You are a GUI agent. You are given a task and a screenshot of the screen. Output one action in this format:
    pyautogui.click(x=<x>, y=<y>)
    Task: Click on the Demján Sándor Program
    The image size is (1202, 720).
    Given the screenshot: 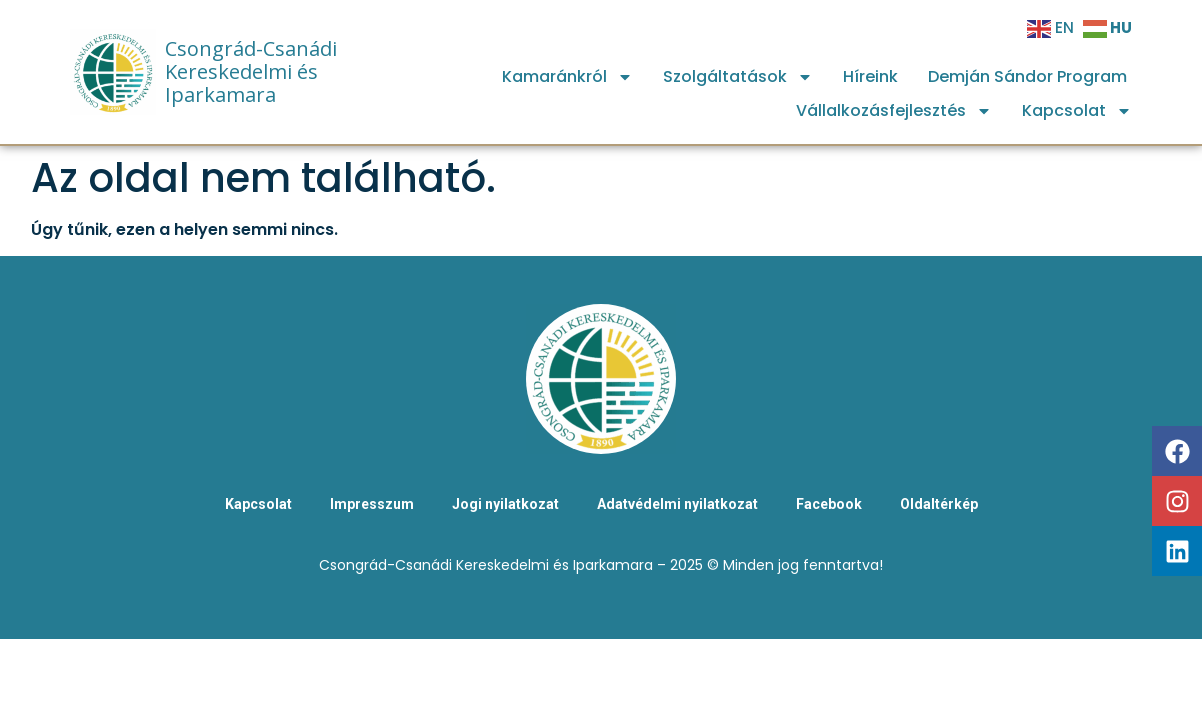 What is the action you would take?
    pyautogui.click(x=1027, y=76)
    